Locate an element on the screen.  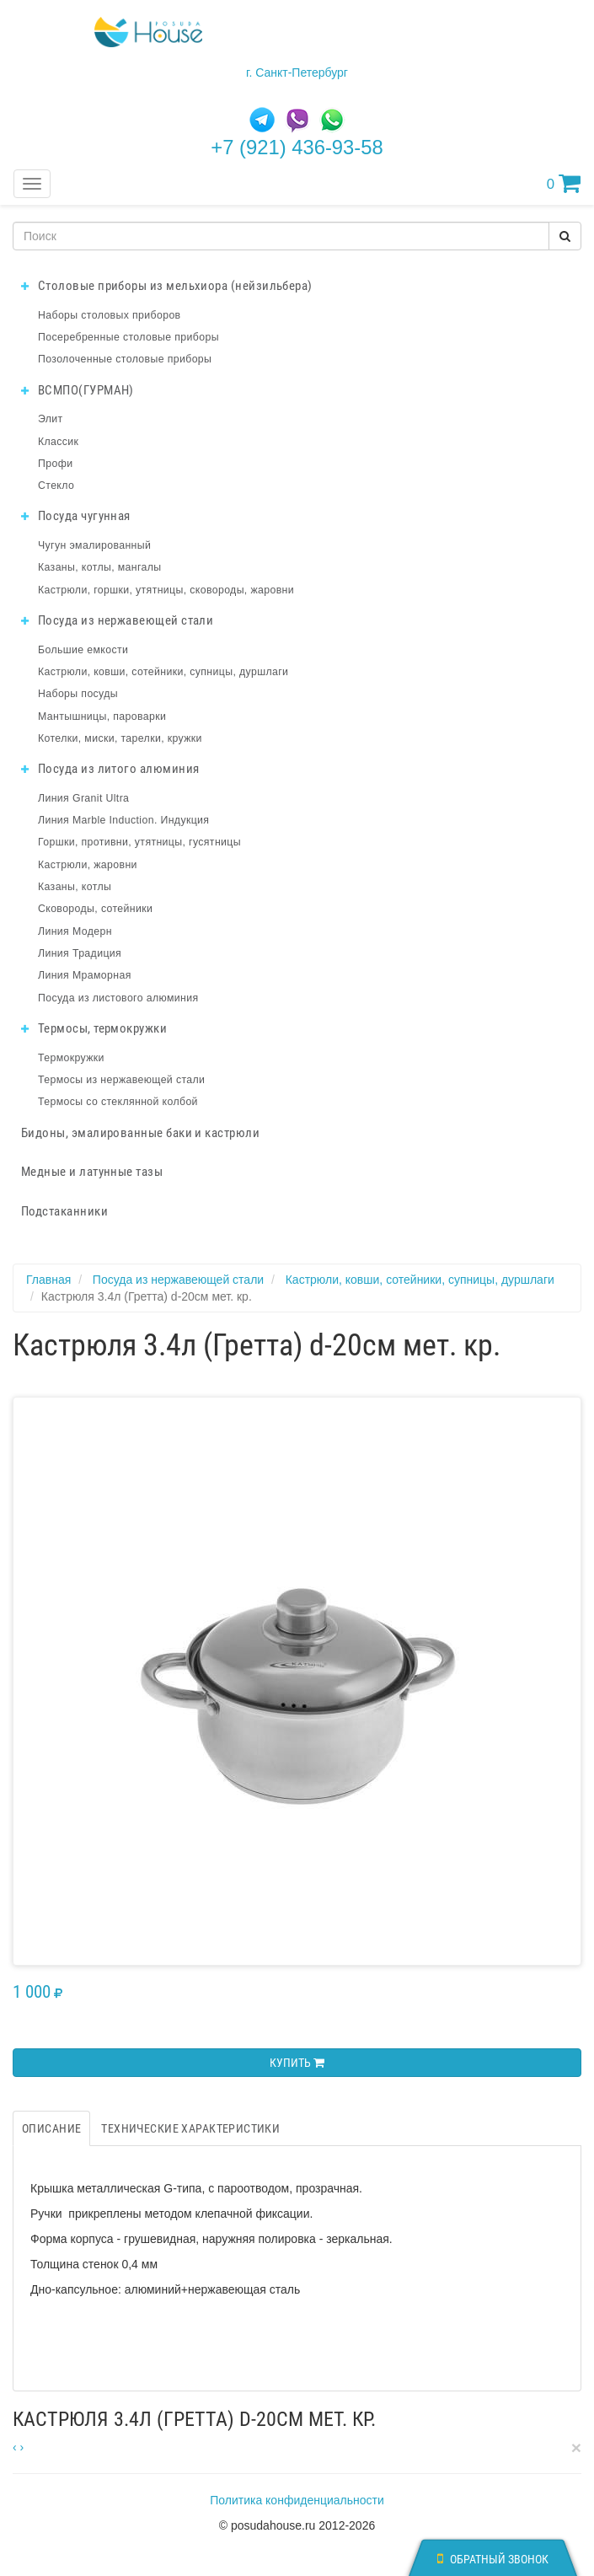
Термокружки is located at coordinates (71, 1058).